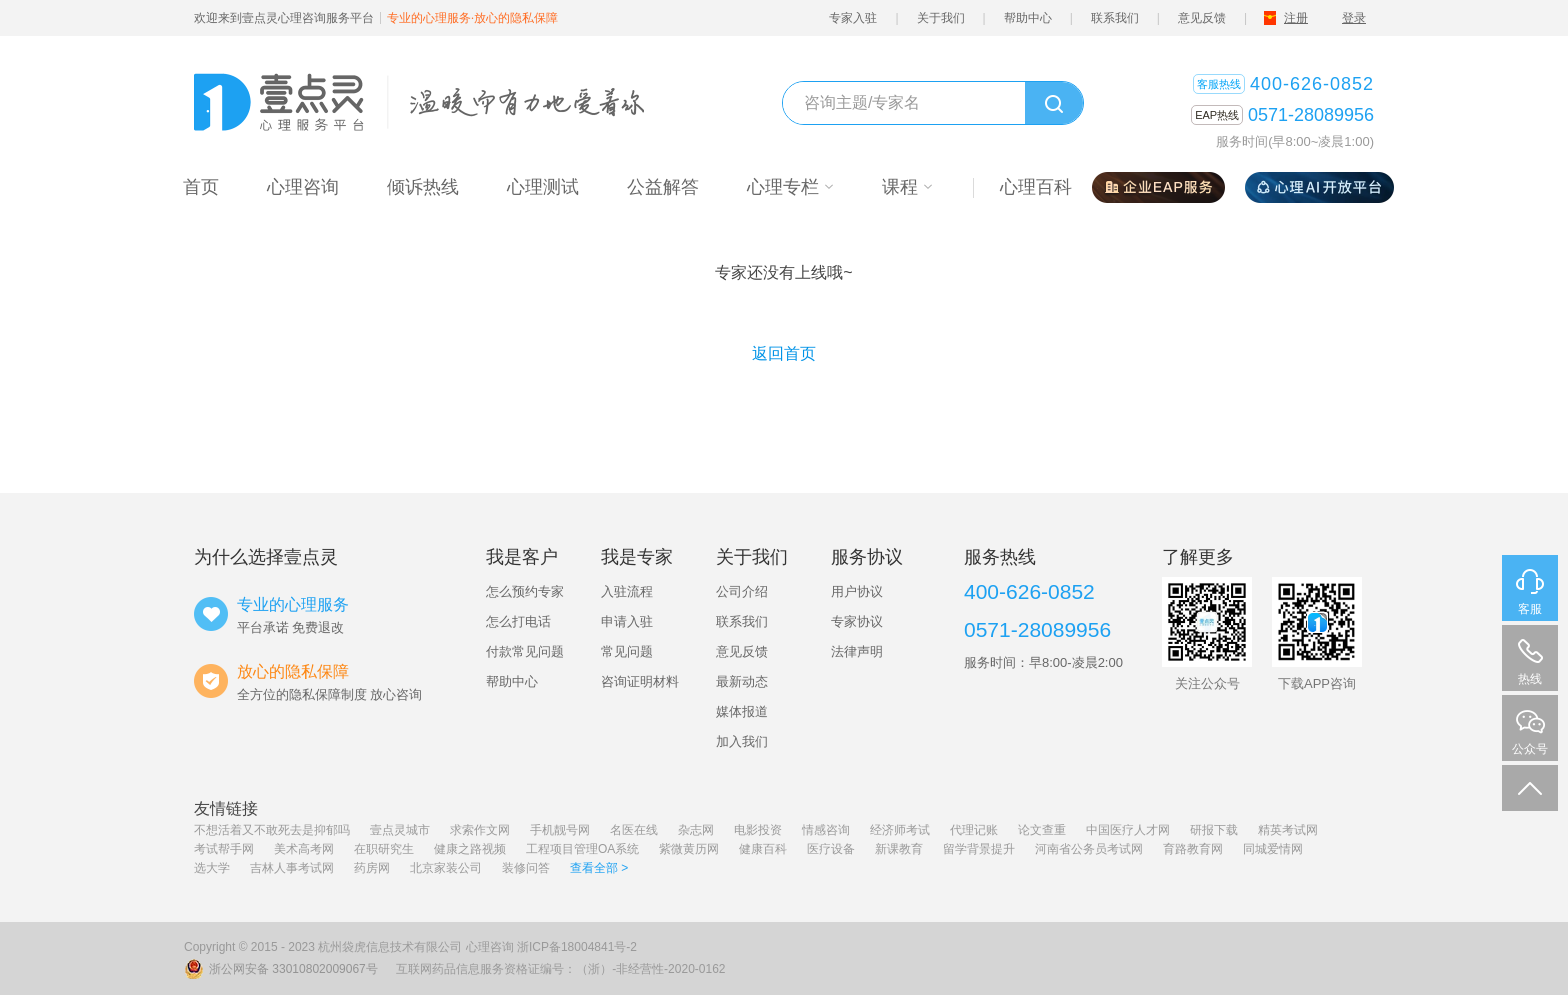 This screenshot has height=995, width=1568. What do you see at coordinates (526, 868) in the screenshot?
I see `装修问答` at bounding box center [526, 868].